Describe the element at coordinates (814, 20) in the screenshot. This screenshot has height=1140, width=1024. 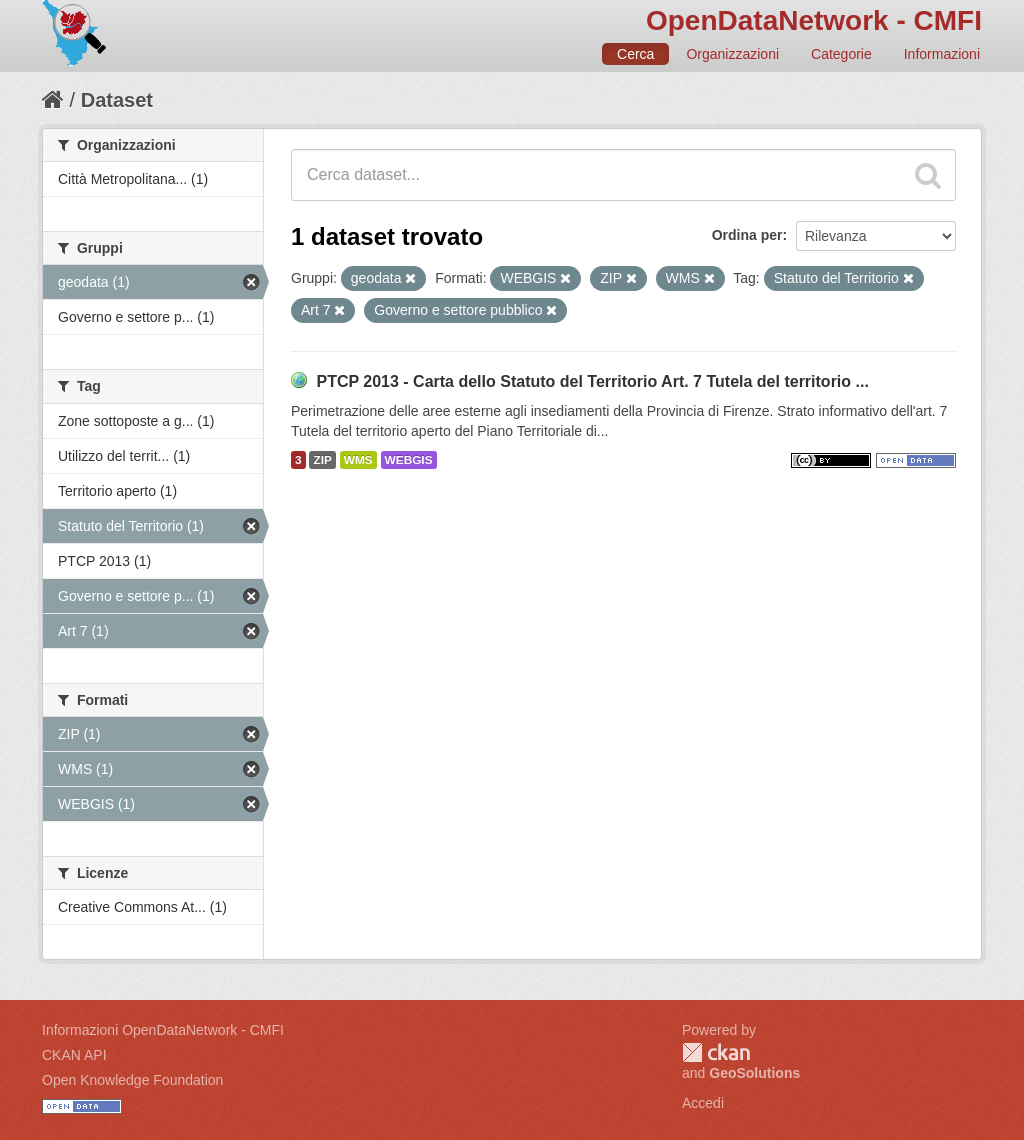
I see `OpenDataNetwork - CMFI` at that location.